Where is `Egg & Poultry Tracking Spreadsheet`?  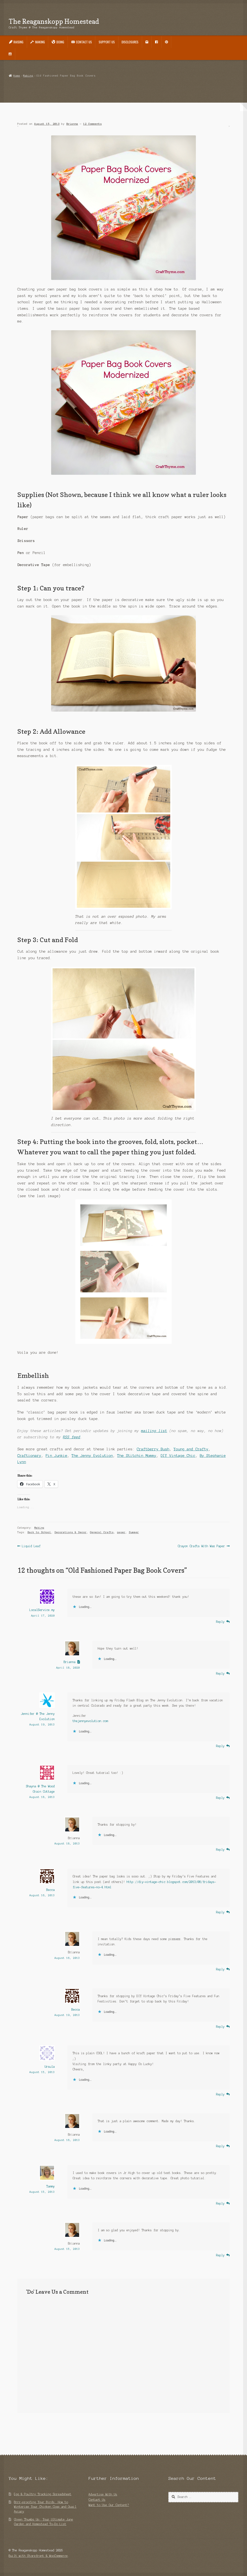 Egg & Poultry Tracking Spreadsheet is located at coordinates (42, 2494).